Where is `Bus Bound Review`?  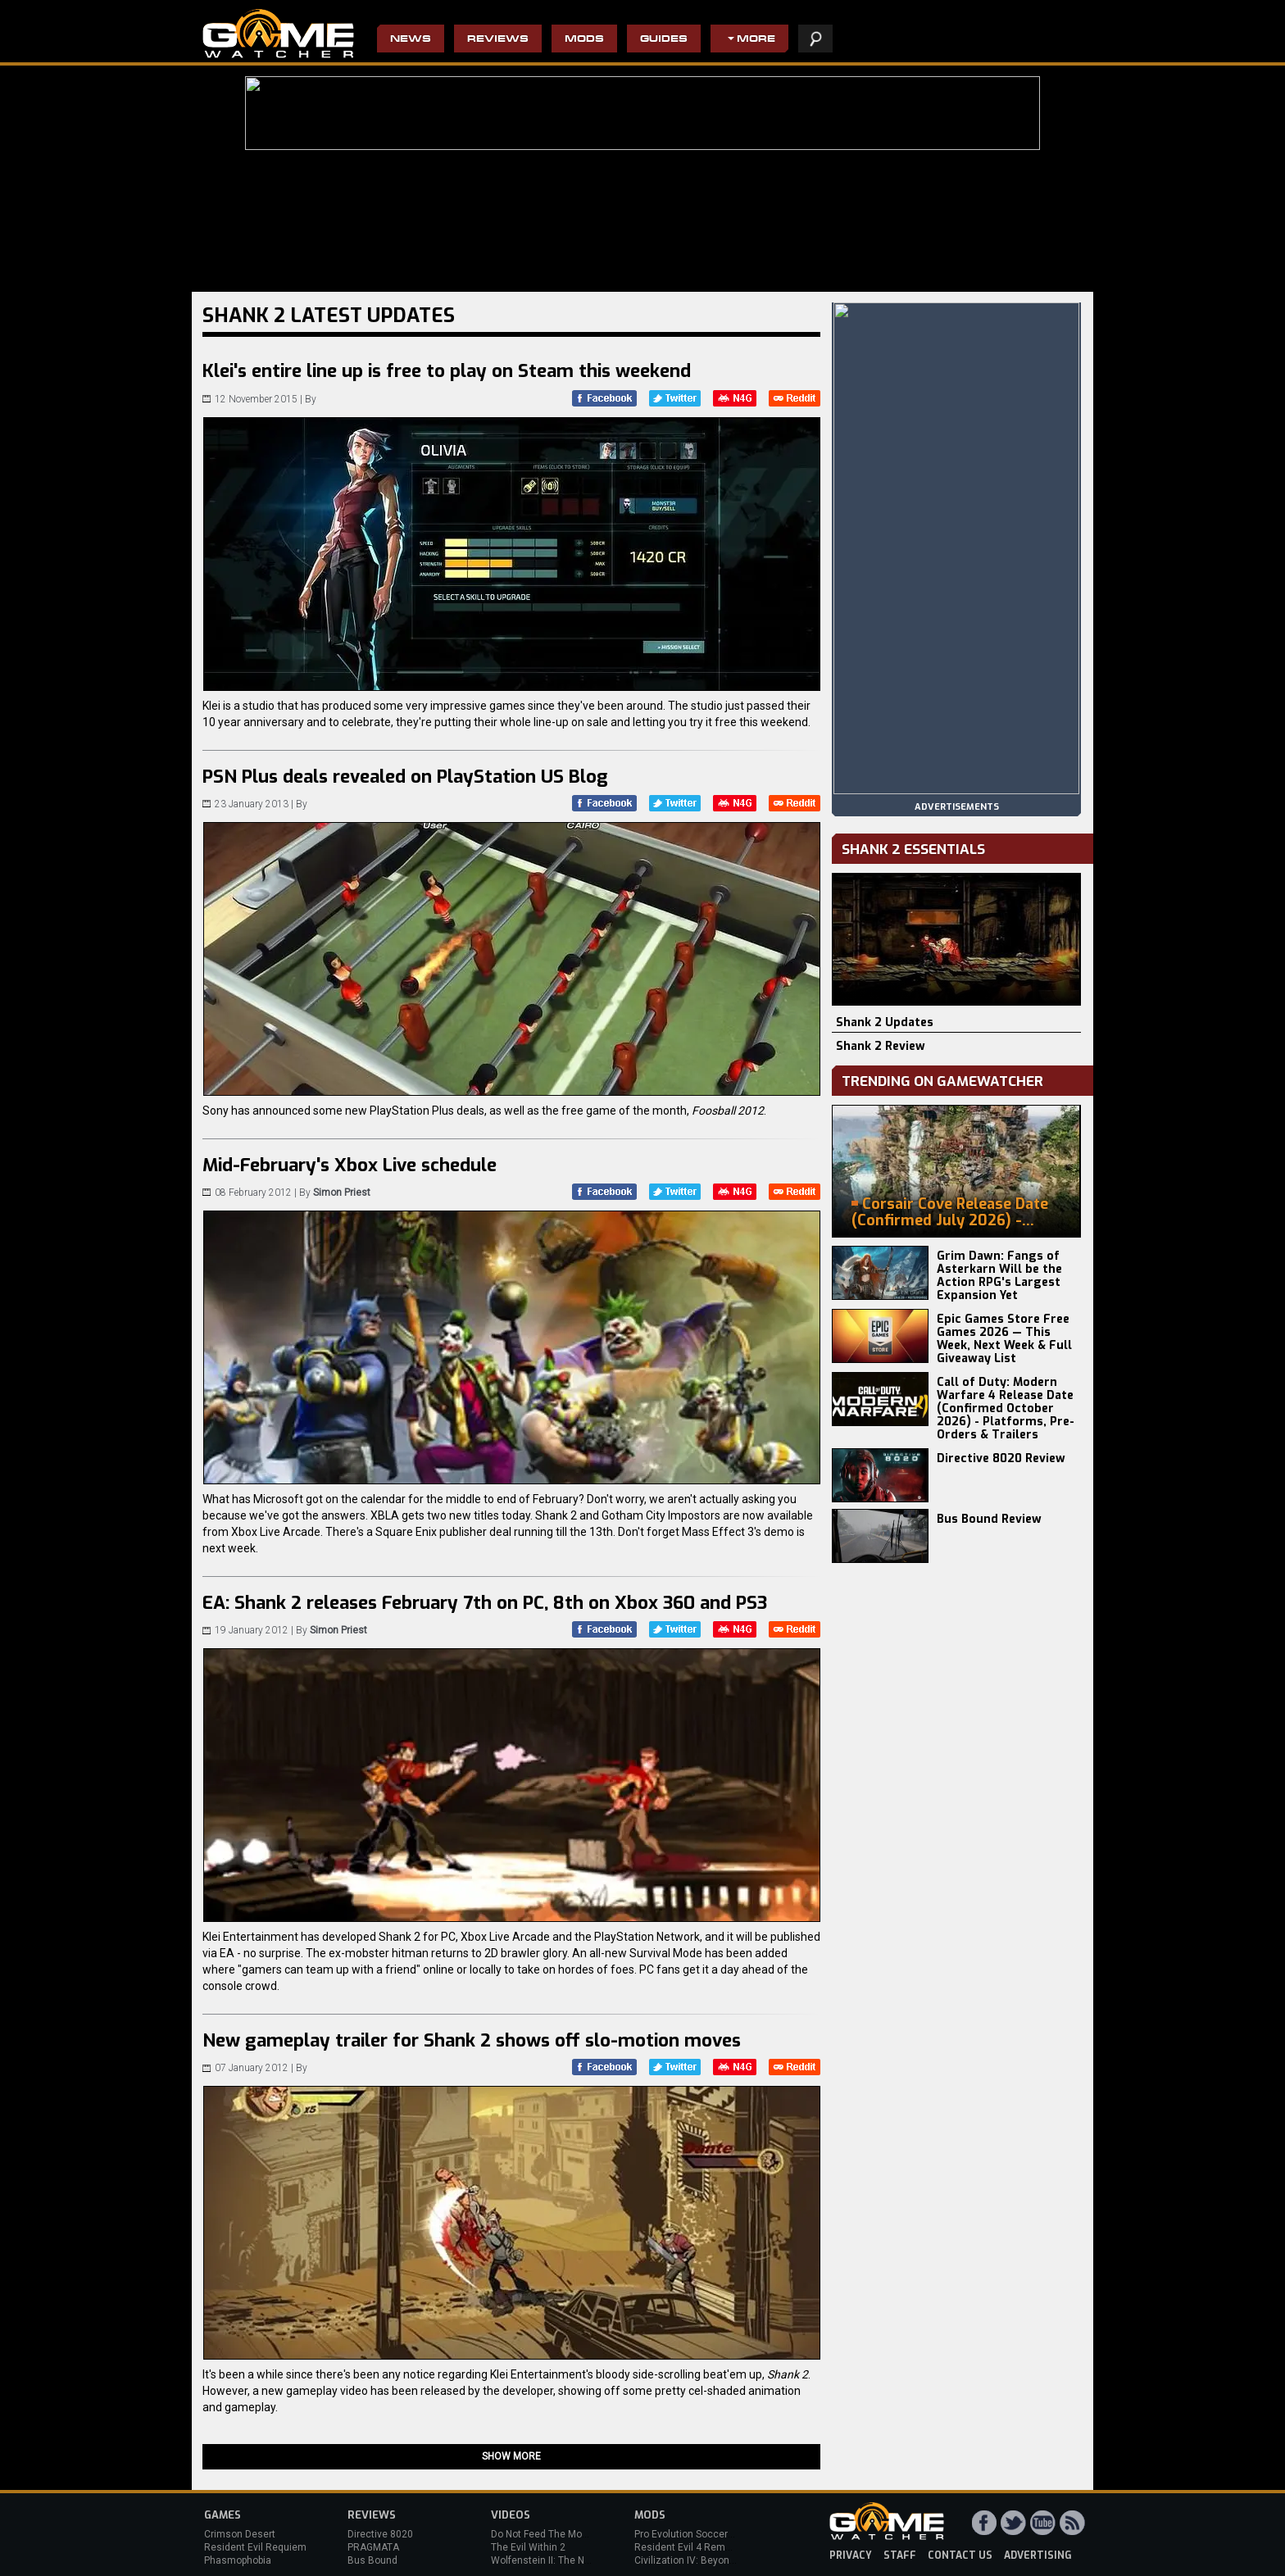
Bus Bound Review is located at coordinates (989, 1519).